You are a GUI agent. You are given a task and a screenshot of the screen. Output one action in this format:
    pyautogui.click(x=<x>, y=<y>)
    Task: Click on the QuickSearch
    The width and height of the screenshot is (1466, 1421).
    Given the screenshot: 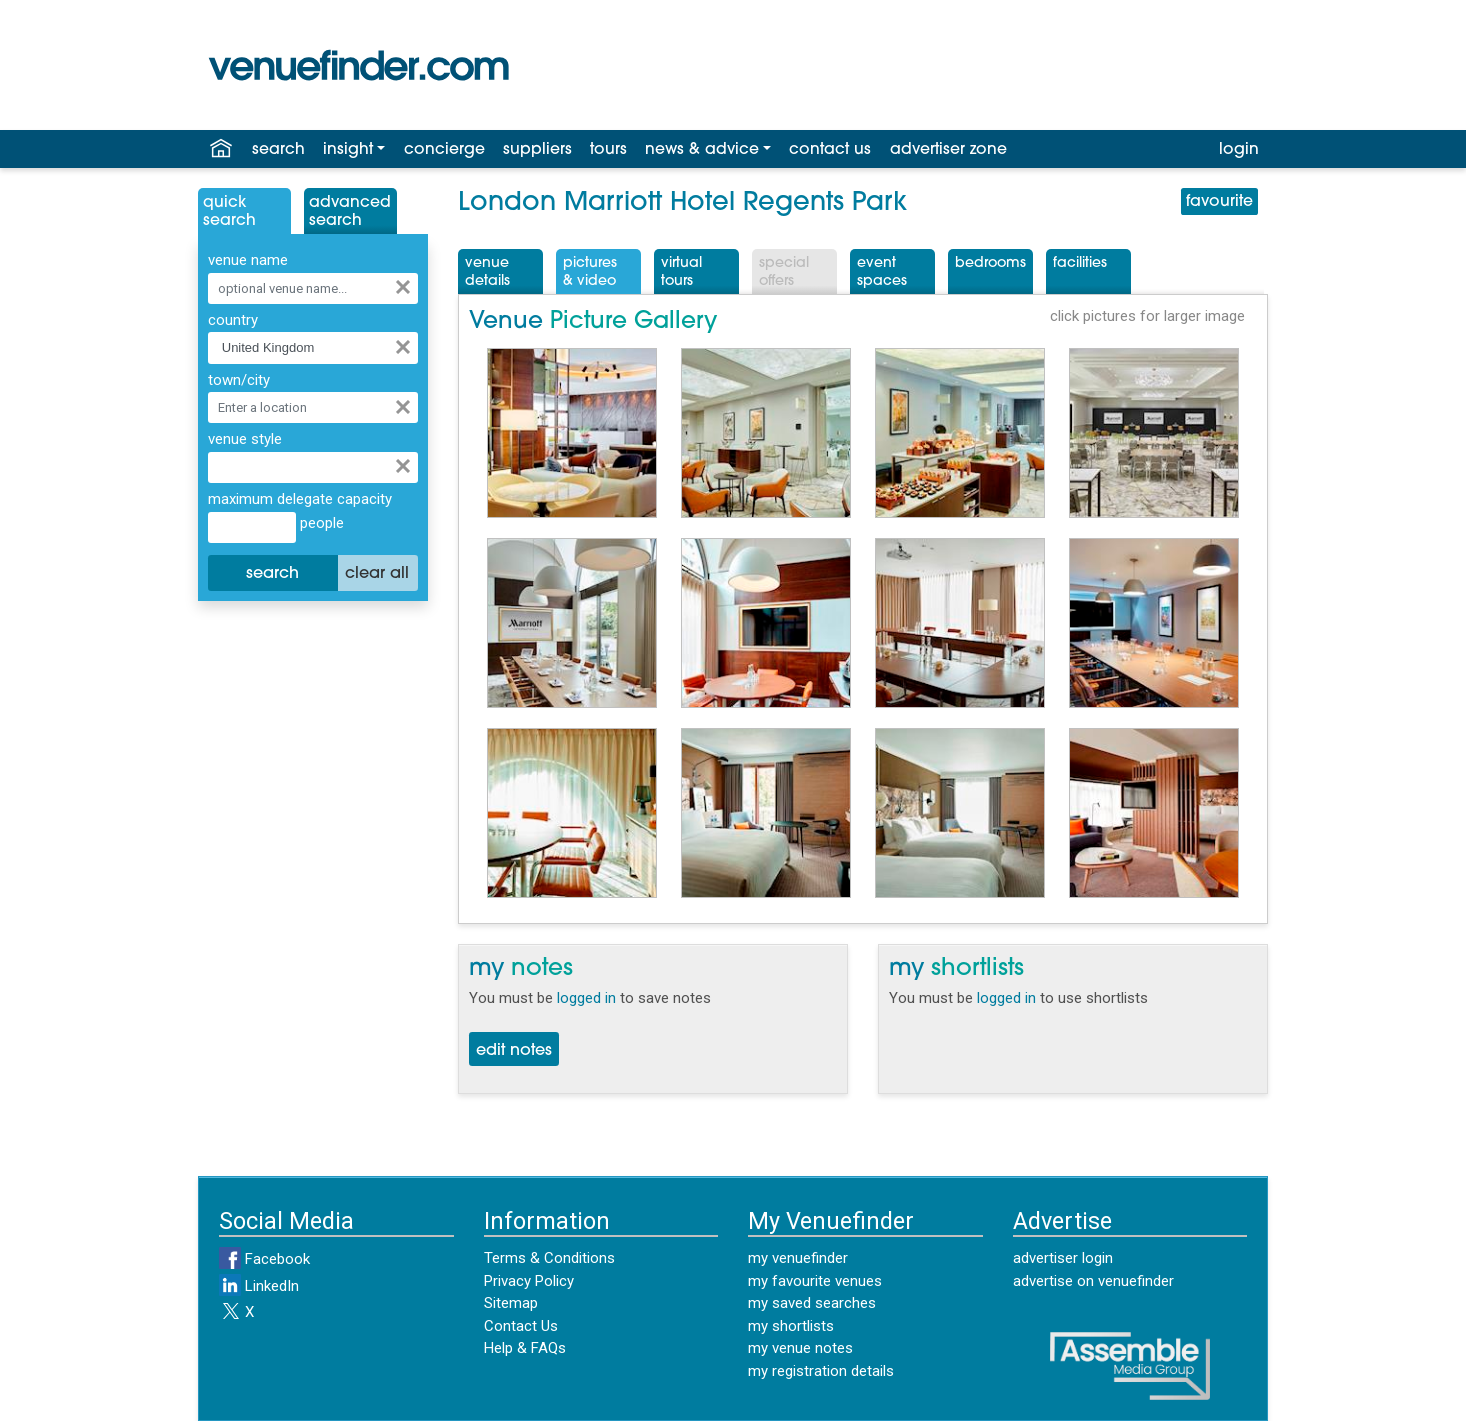 What is the action you would take?
    pyautogui.click(x=229, y=212)
    